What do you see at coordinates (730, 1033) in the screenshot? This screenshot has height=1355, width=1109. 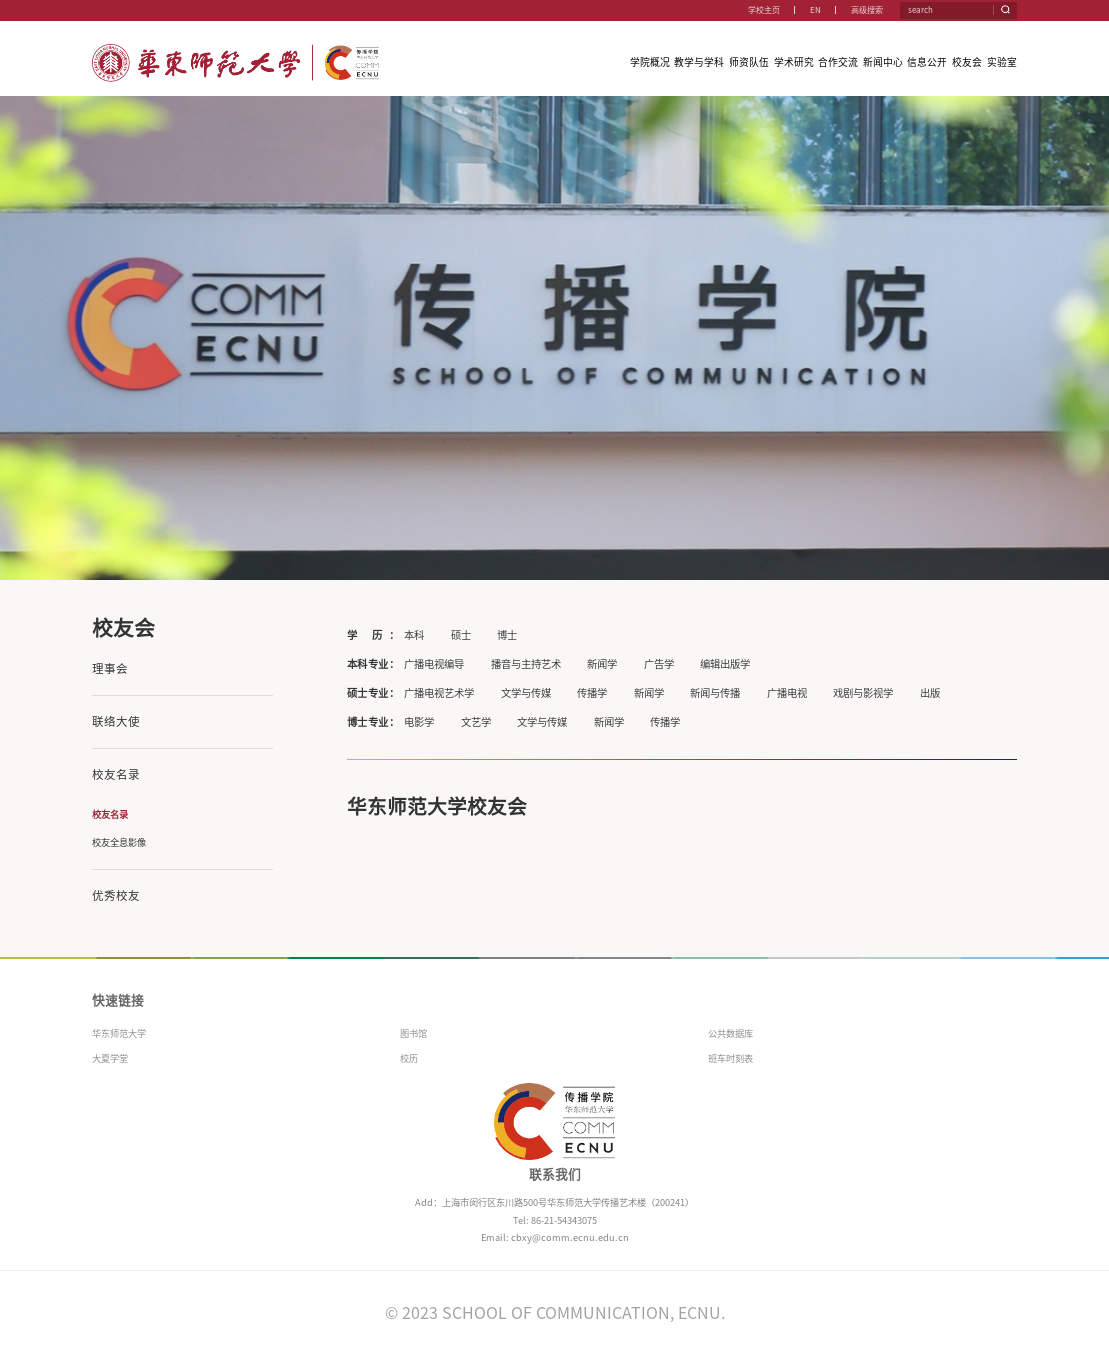 I see `公共数据库` at bounding box center [730, 1033].